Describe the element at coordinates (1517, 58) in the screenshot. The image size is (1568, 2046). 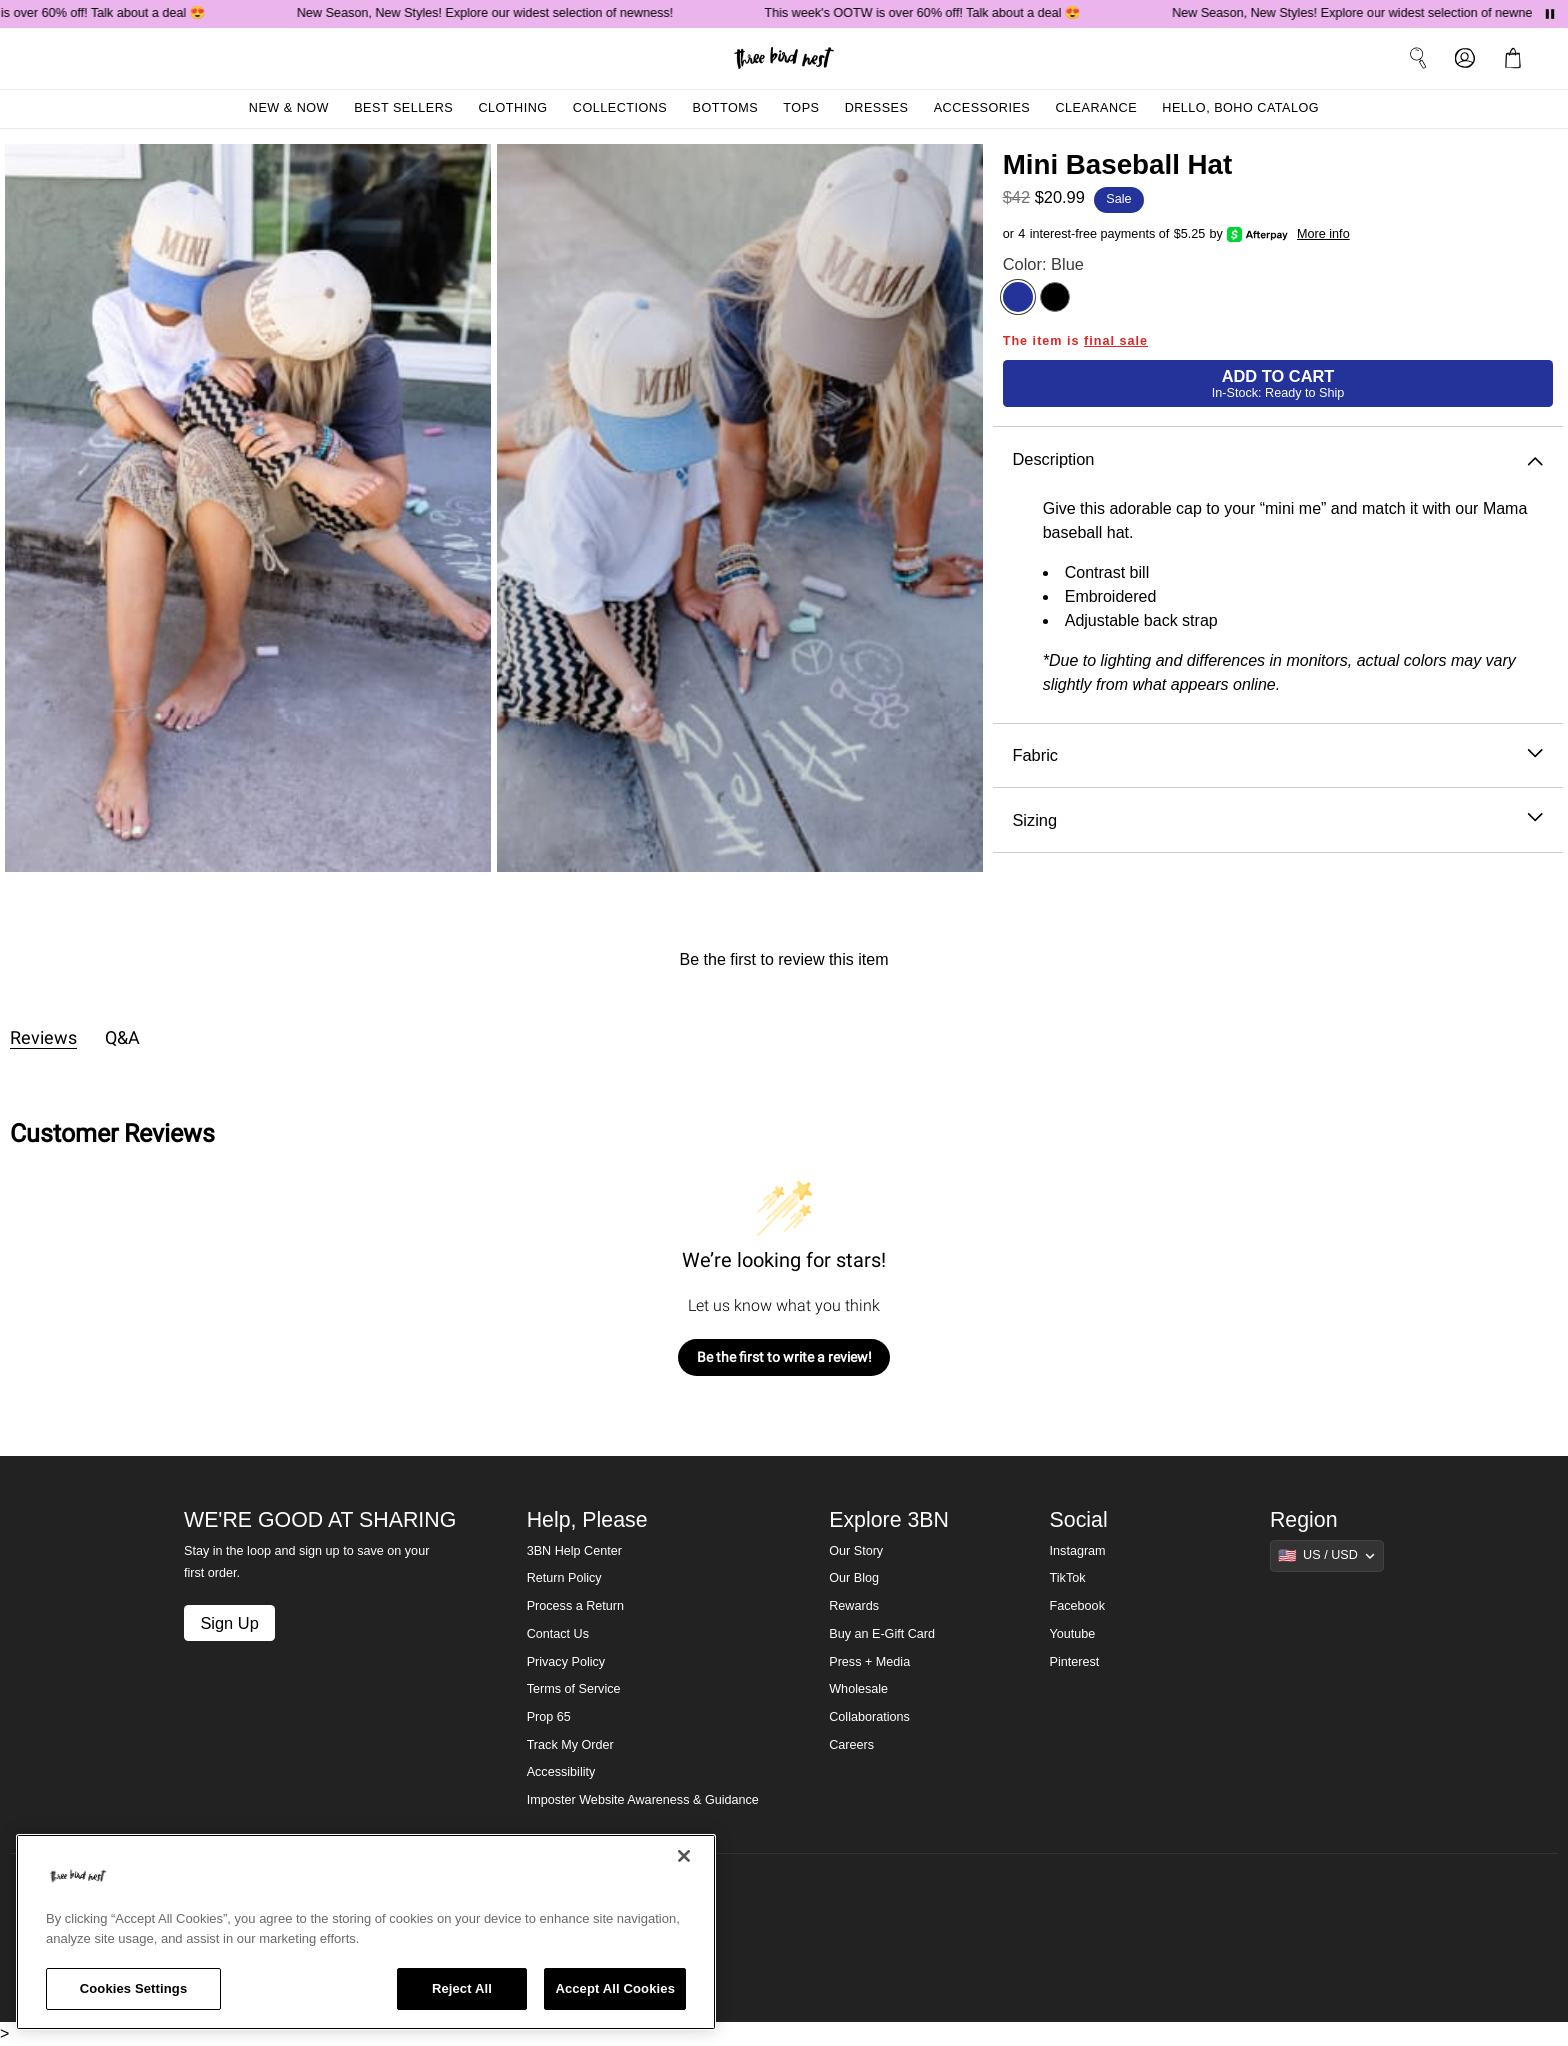
I see `[button]` at that location.